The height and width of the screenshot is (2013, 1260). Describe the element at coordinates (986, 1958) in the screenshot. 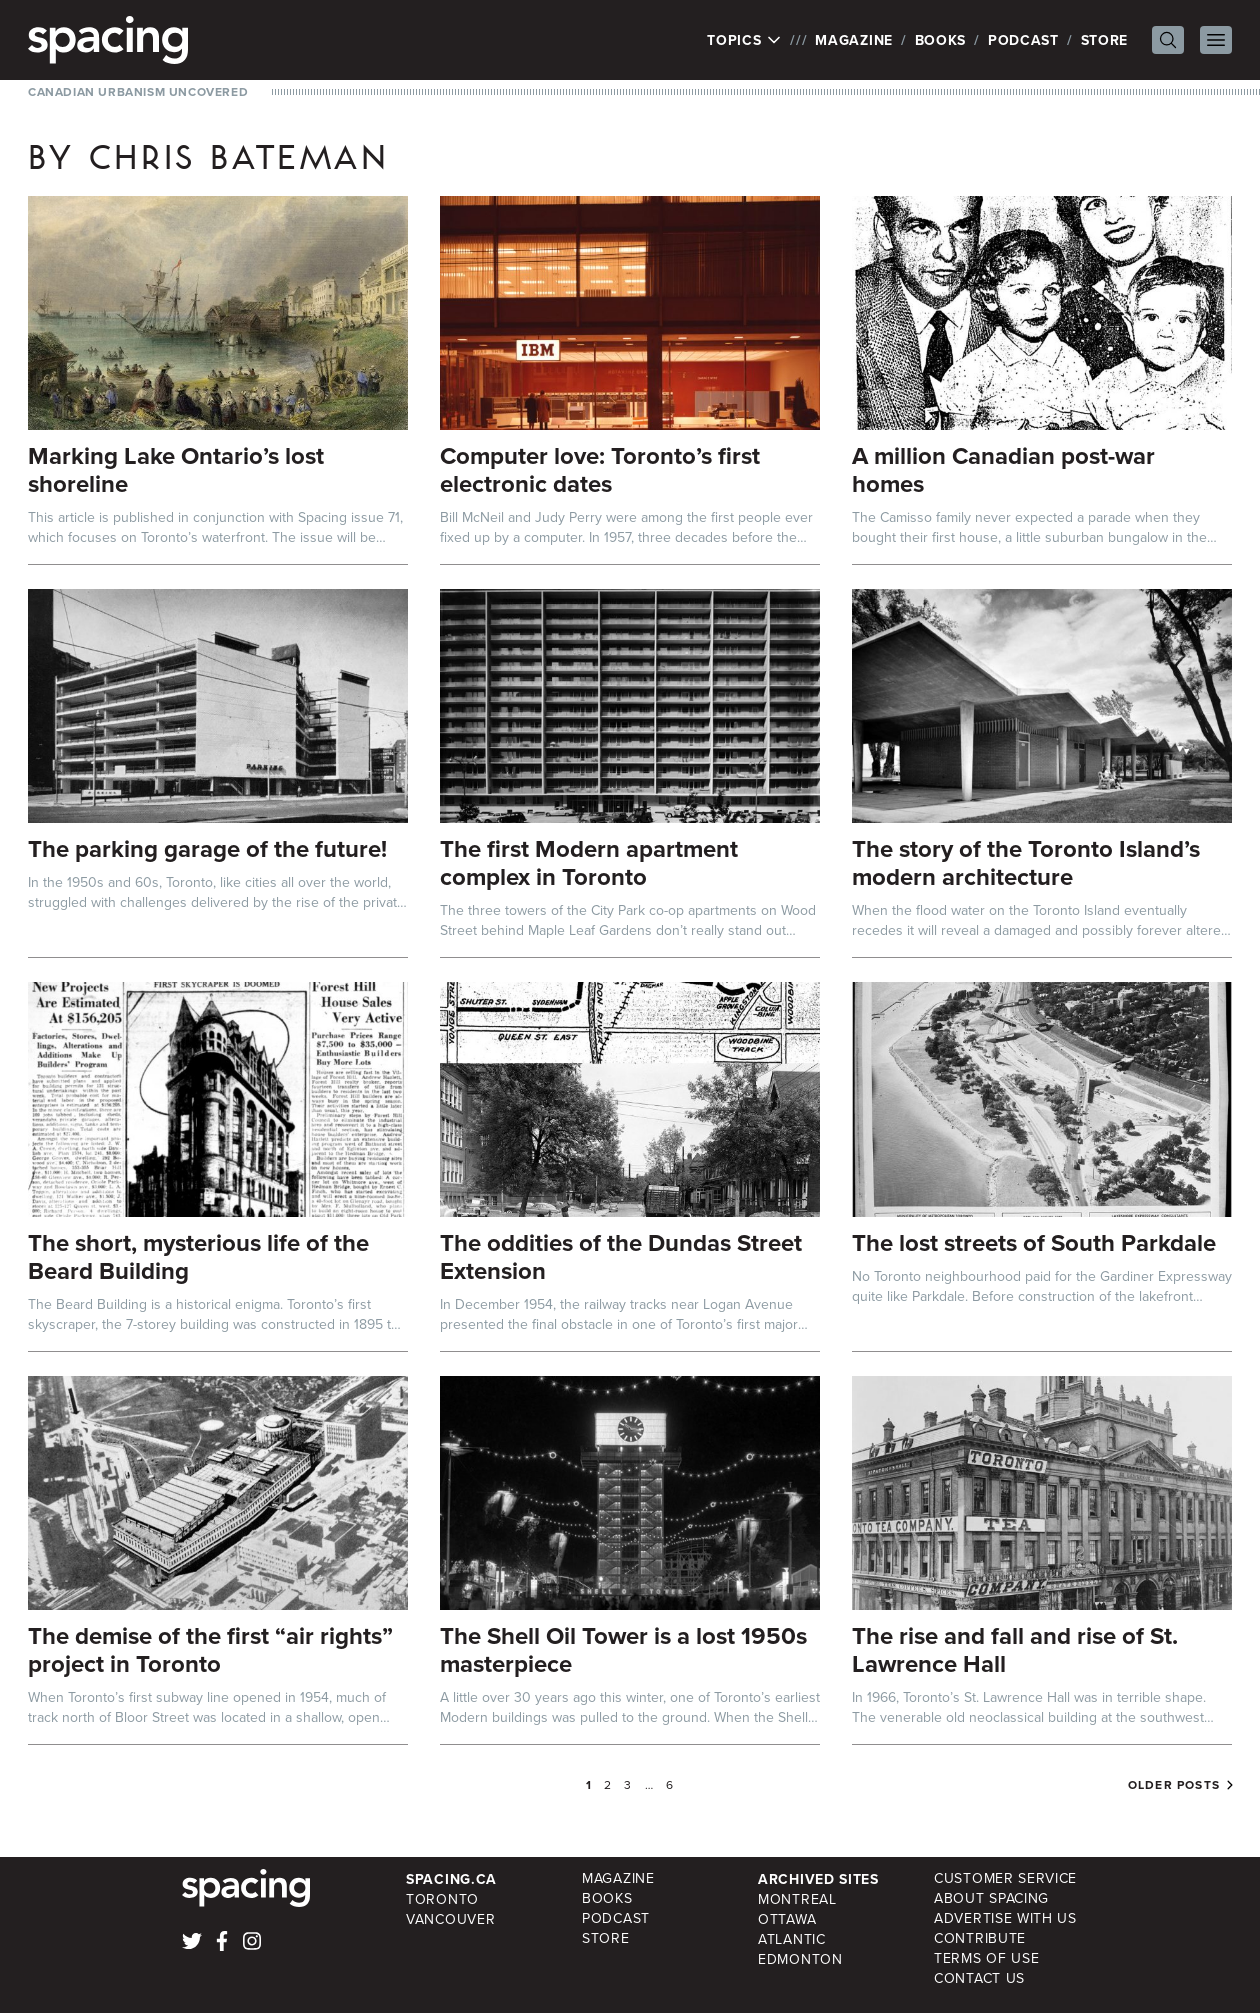

I see `Terms of Use` at that location.